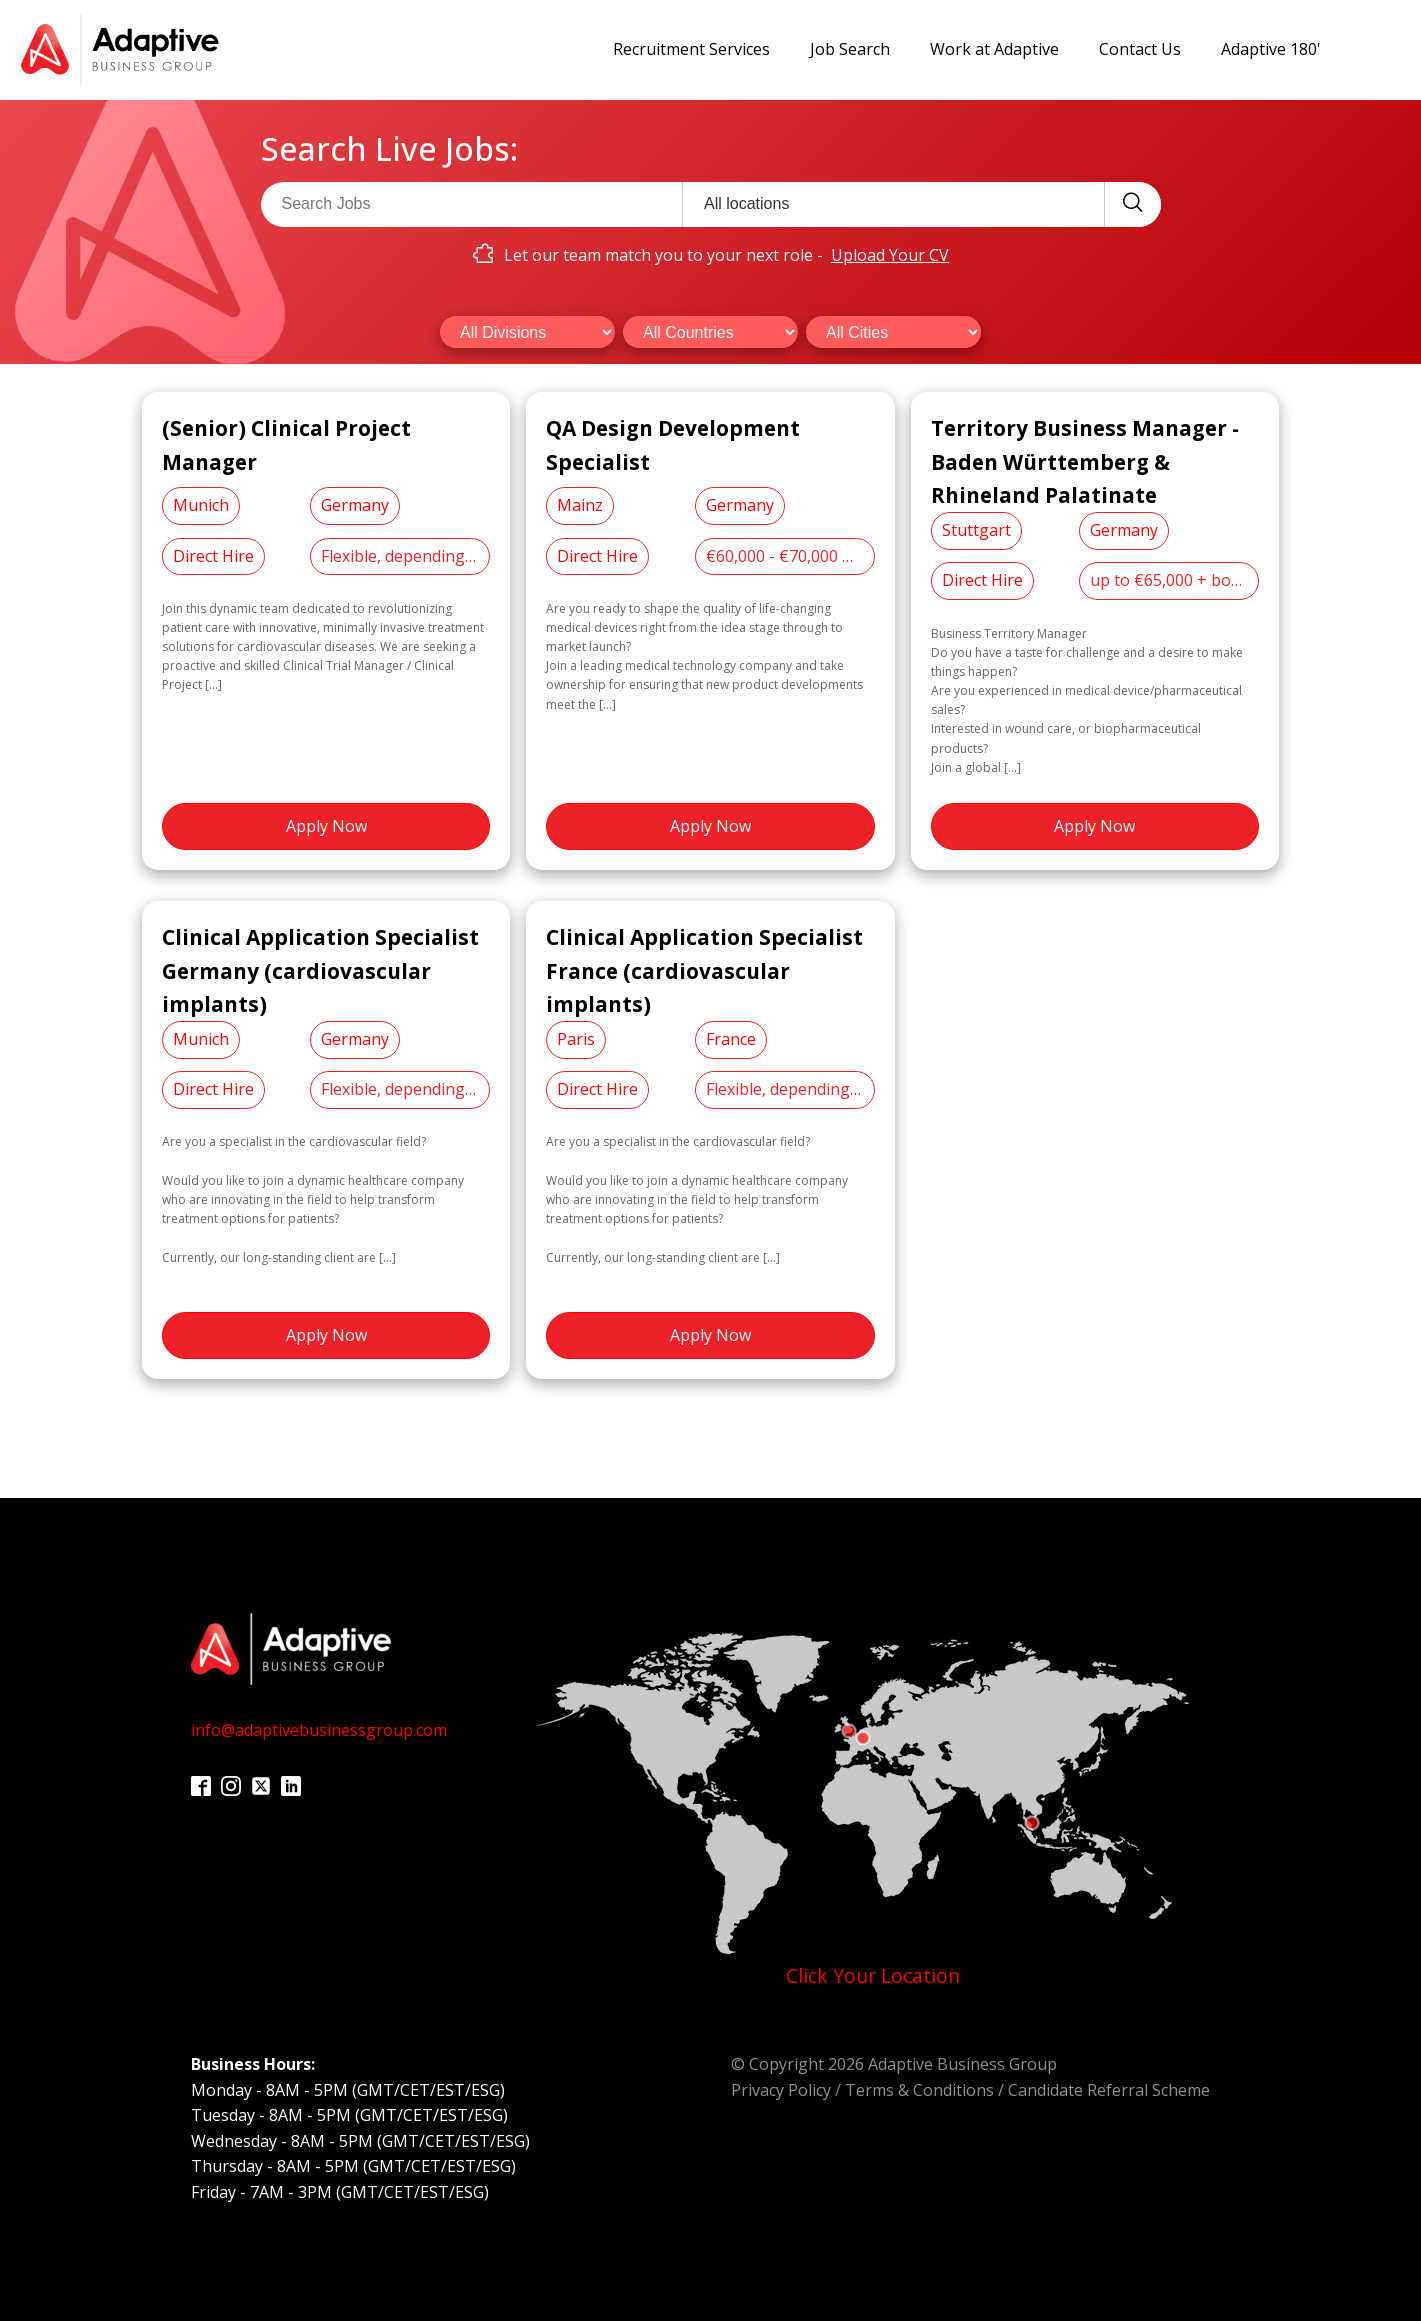 This screenshot has width=1421, height=2321. I want to click on Upload Your CV, so click(890, 255).